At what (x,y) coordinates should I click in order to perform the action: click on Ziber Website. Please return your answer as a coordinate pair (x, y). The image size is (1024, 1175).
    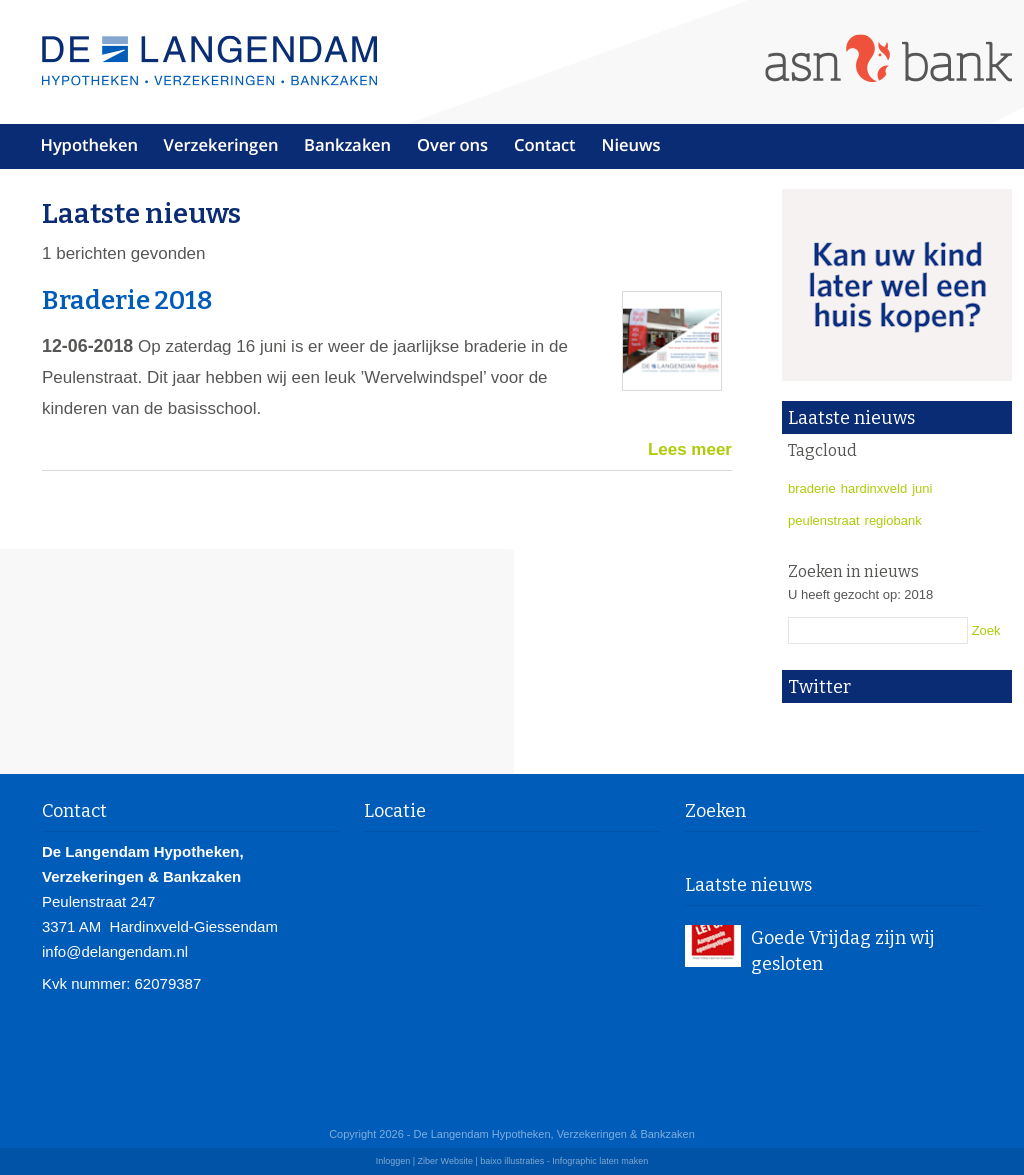
    Looking at the image, I should click on (445, 1161).